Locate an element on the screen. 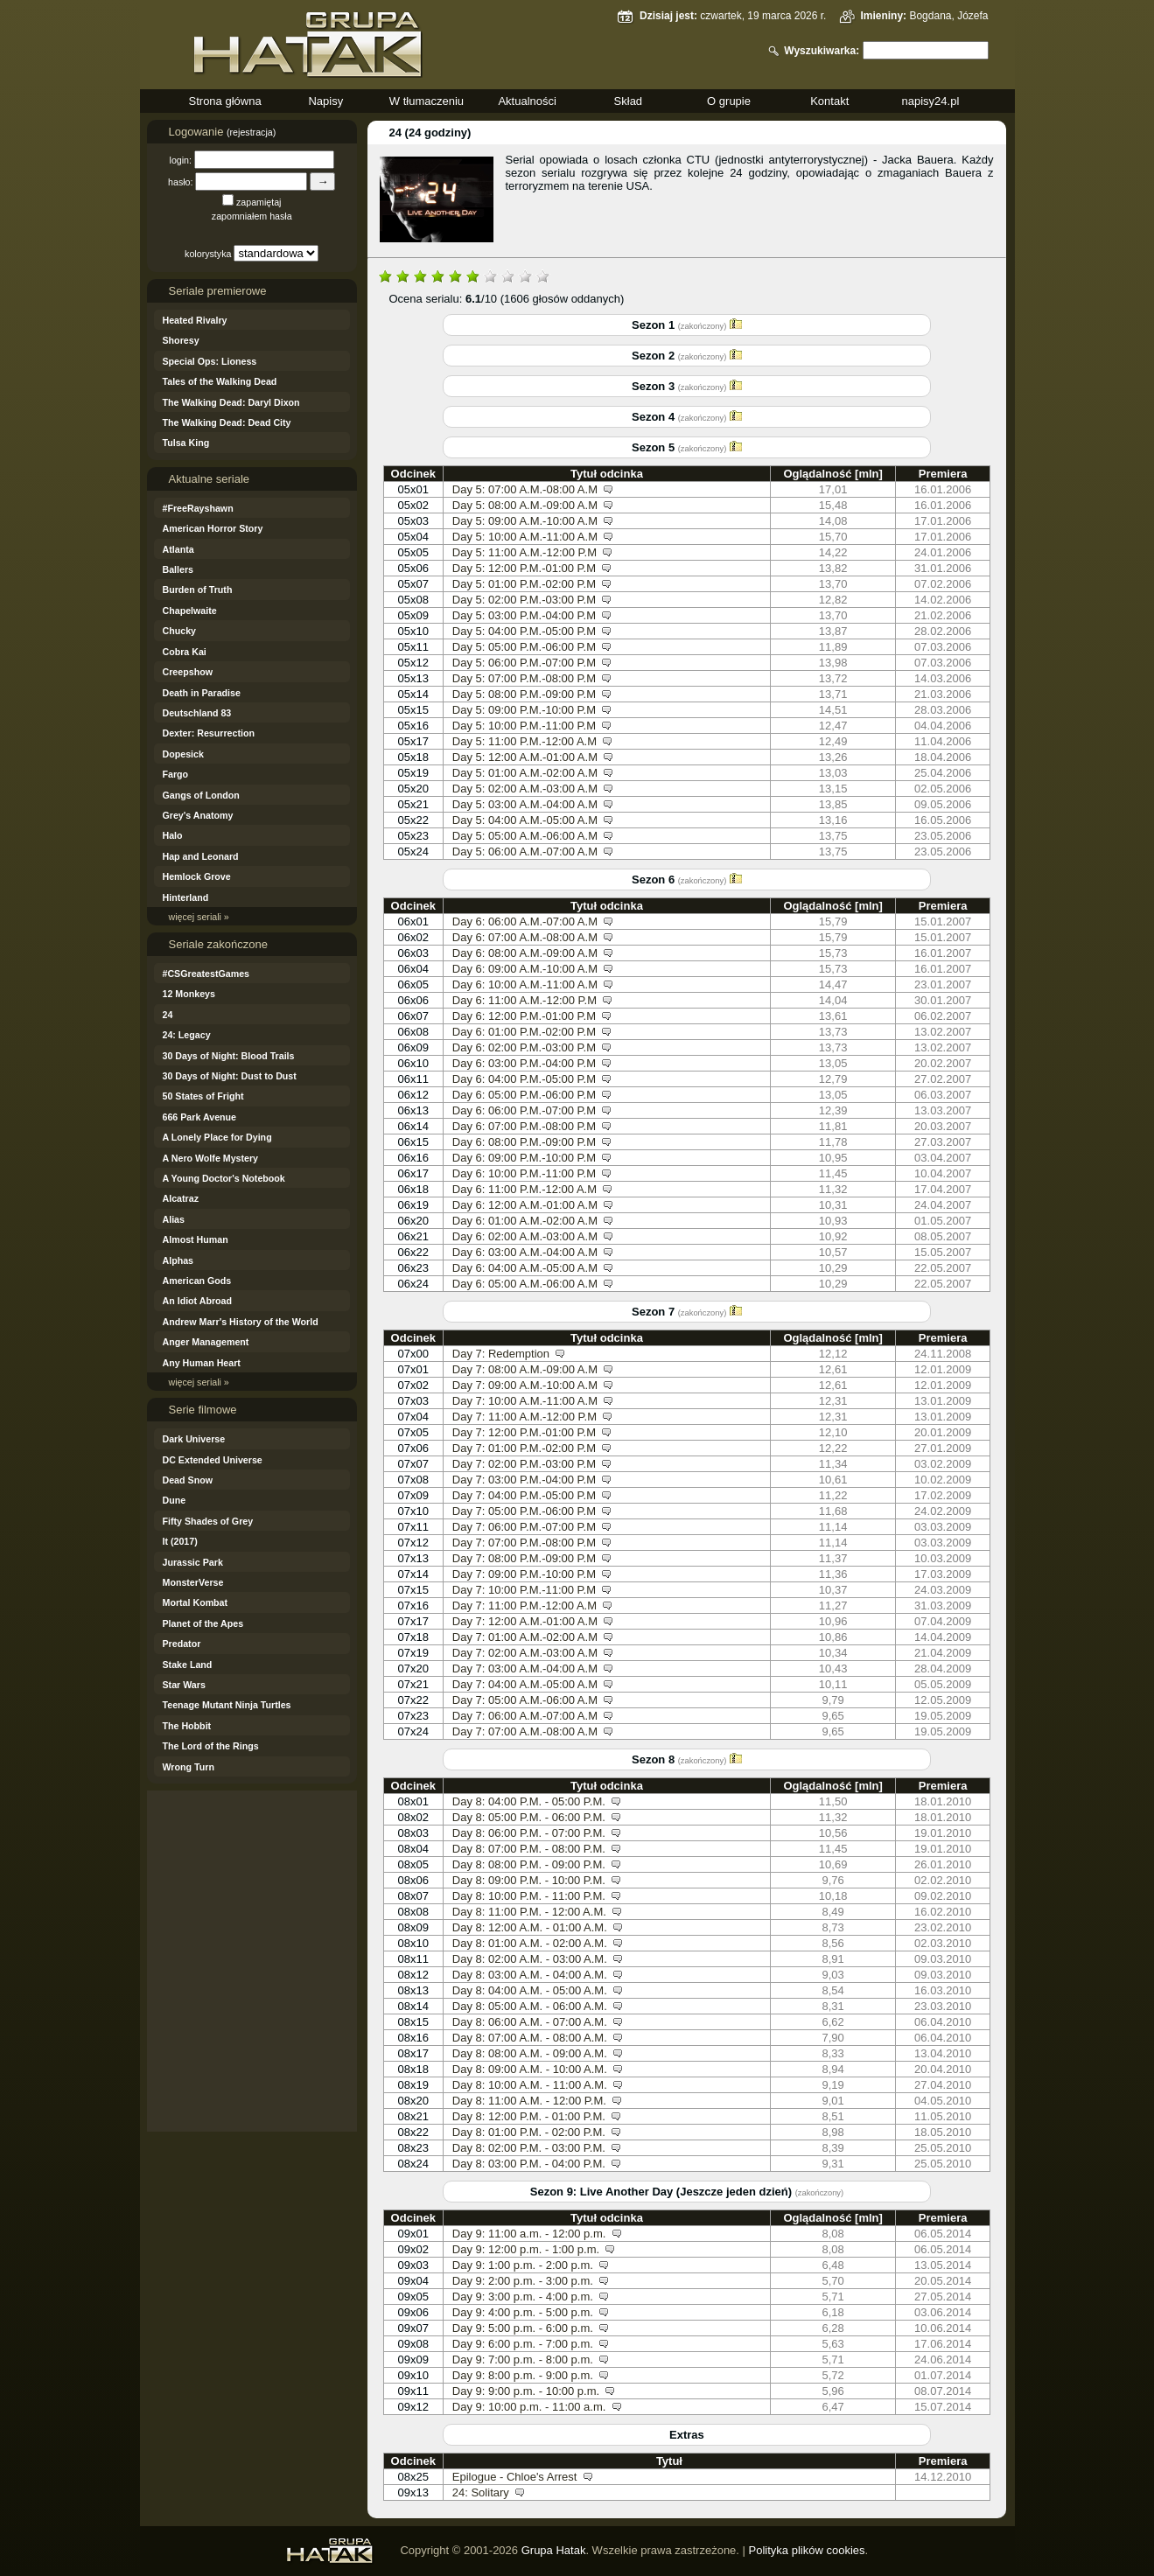 Image resolution: width=1154 pixels, height=2576 pixels. Day 8: 11:00 P.M. - 12:00 A.M. is located at coordinates (529, 1911).